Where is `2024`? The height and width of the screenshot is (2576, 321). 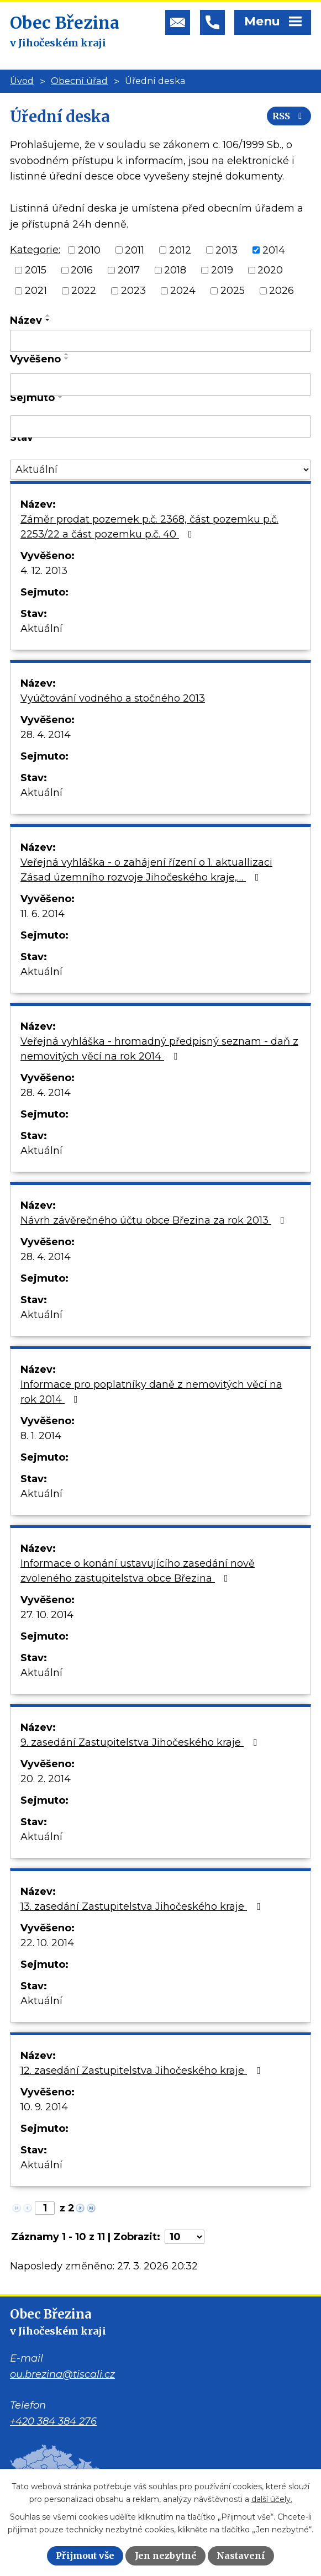
2024 is located at coordinates (183, 291).